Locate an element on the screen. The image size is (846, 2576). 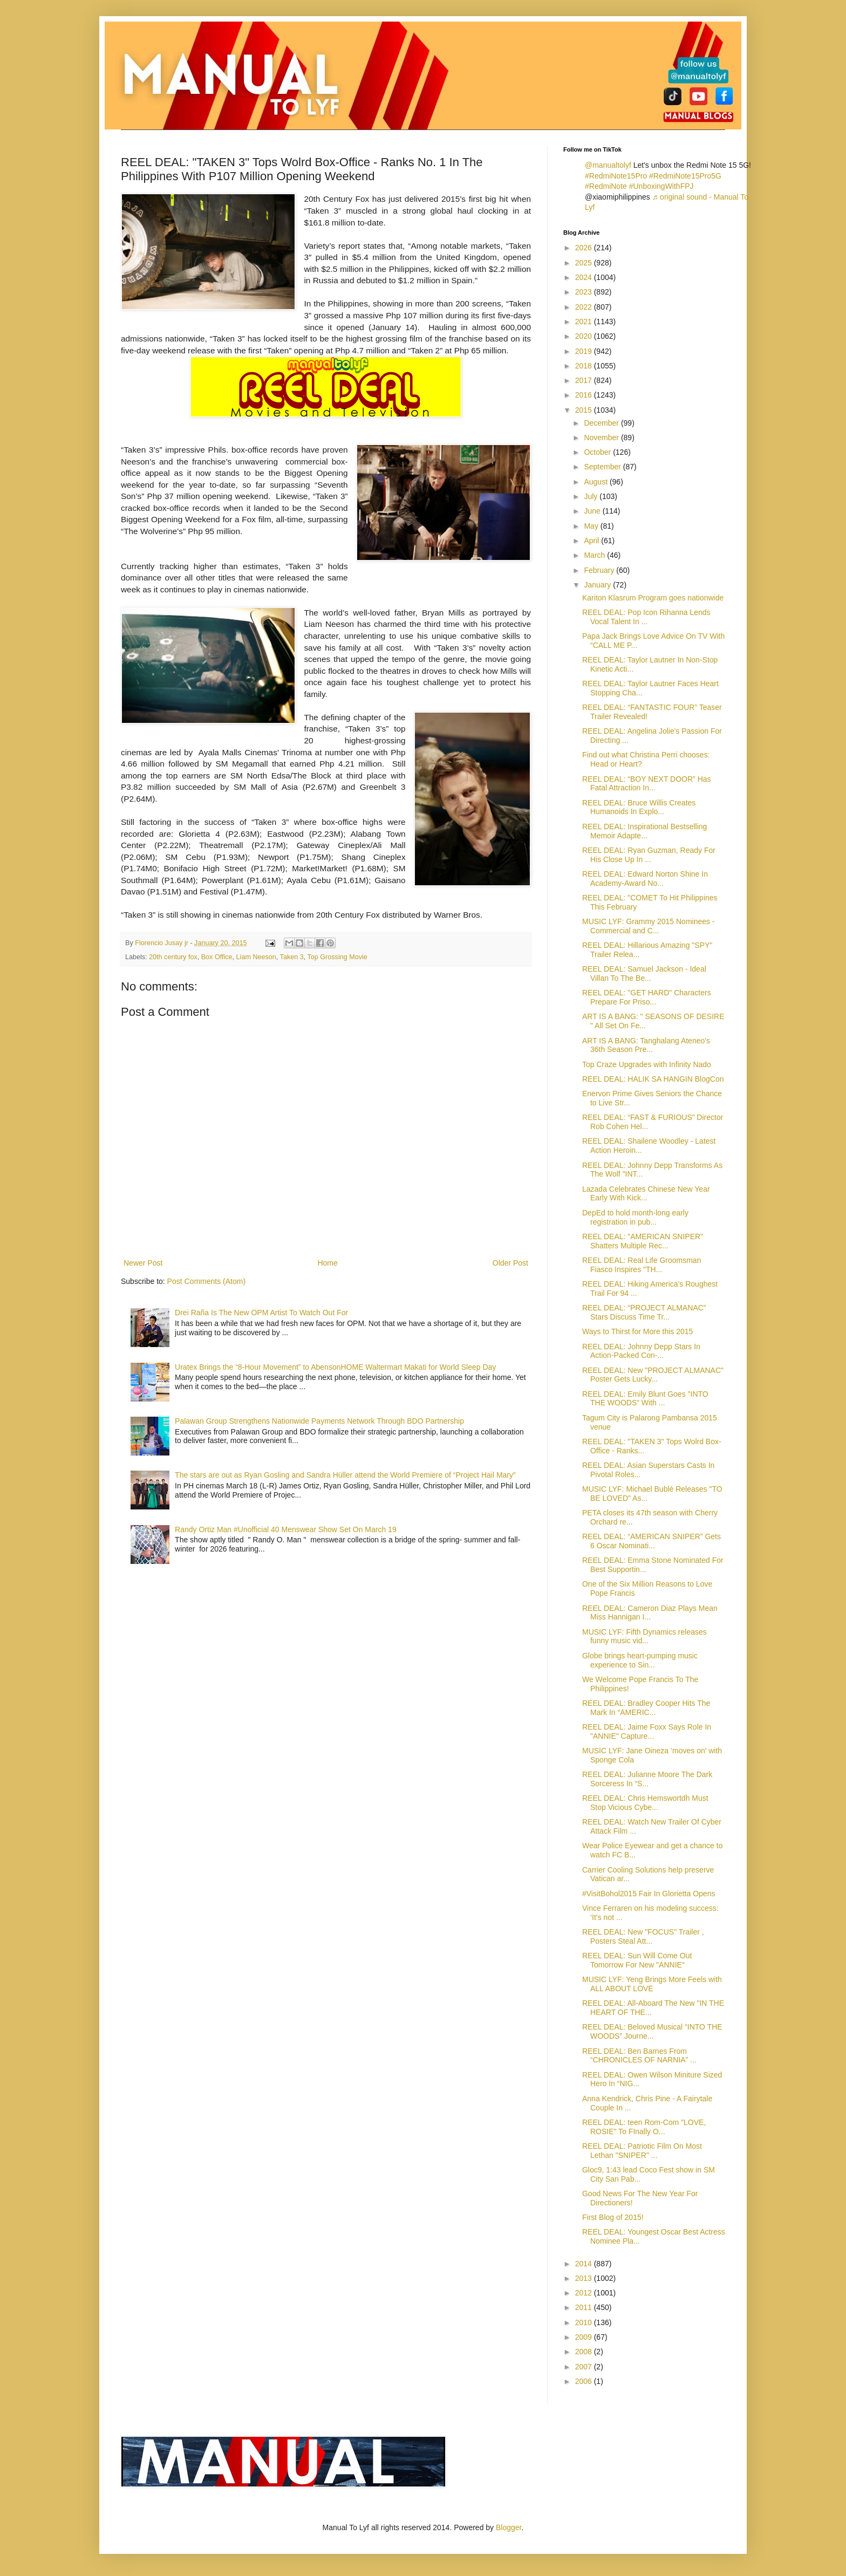
REEL DEAL: Edward Norton Shine In Academy-Award No... is located at coordinates (645, 878).